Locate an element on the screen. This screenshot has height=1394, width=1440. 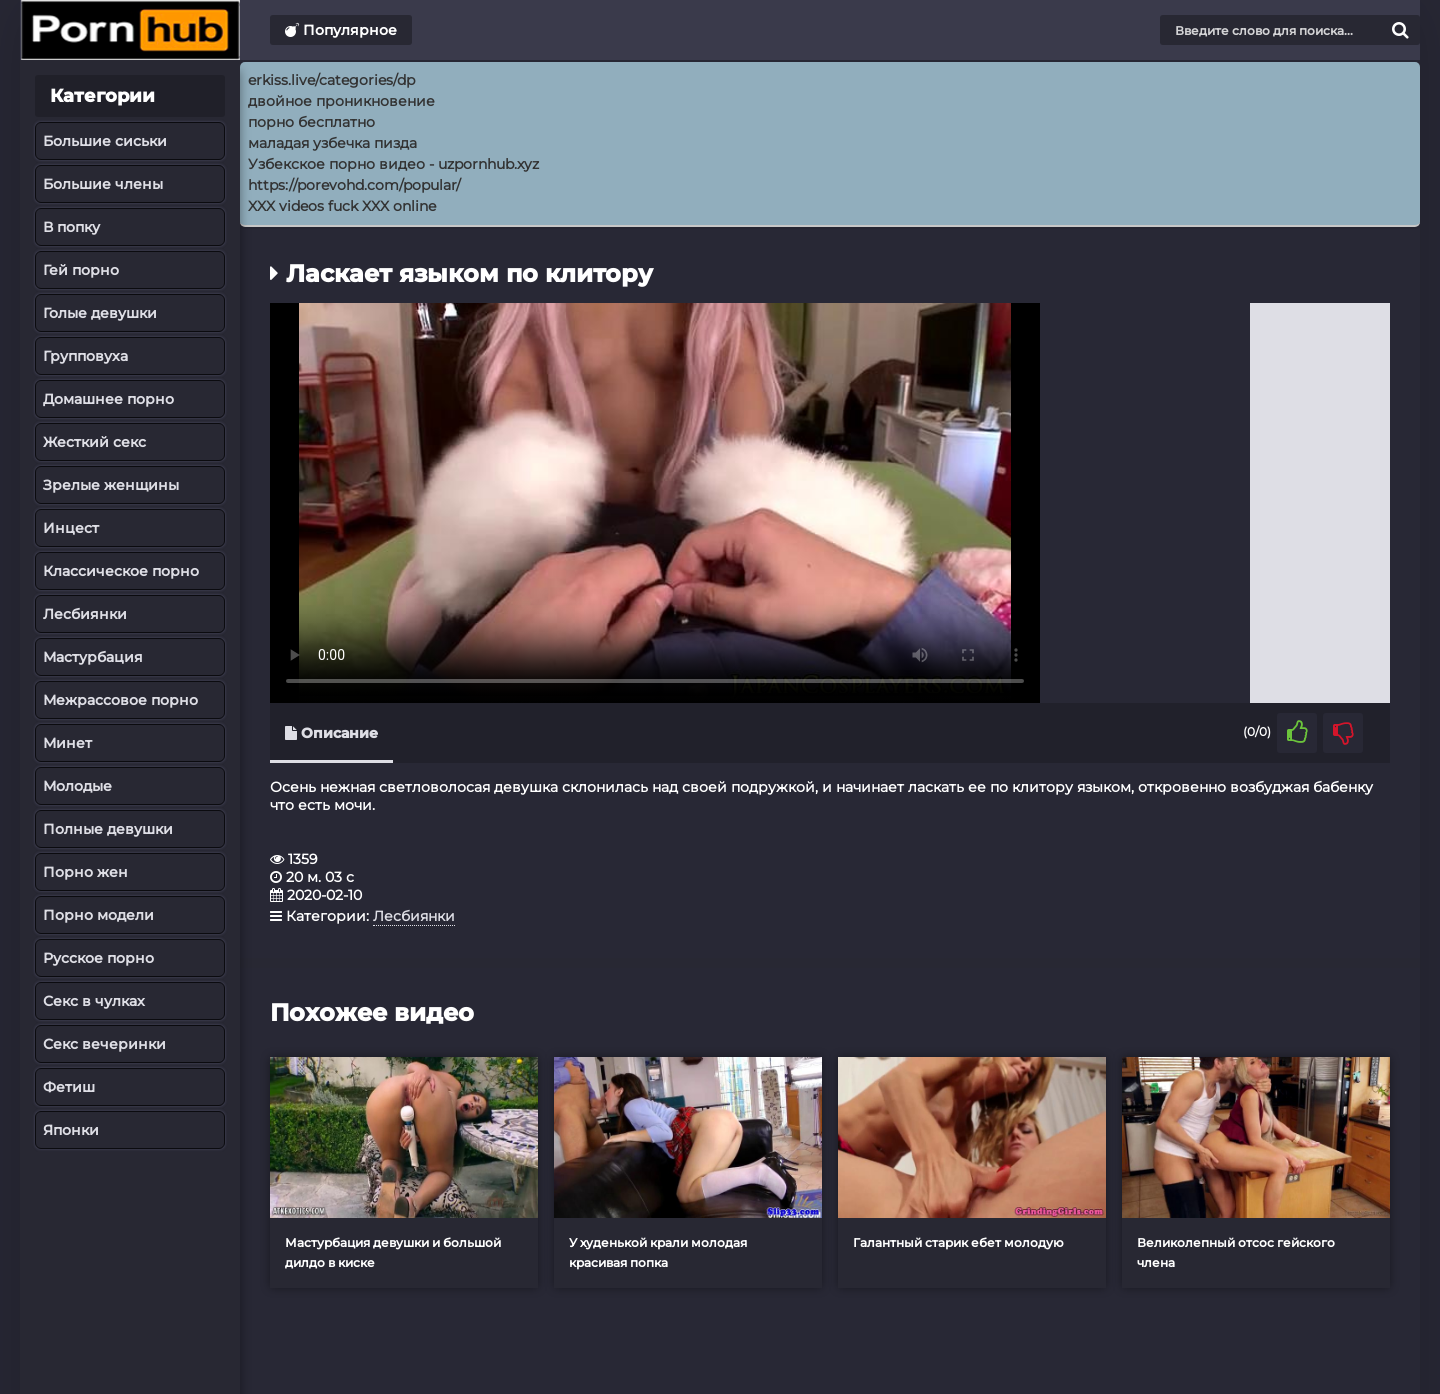
Лесбиянки is located at coordinates (85, 614).